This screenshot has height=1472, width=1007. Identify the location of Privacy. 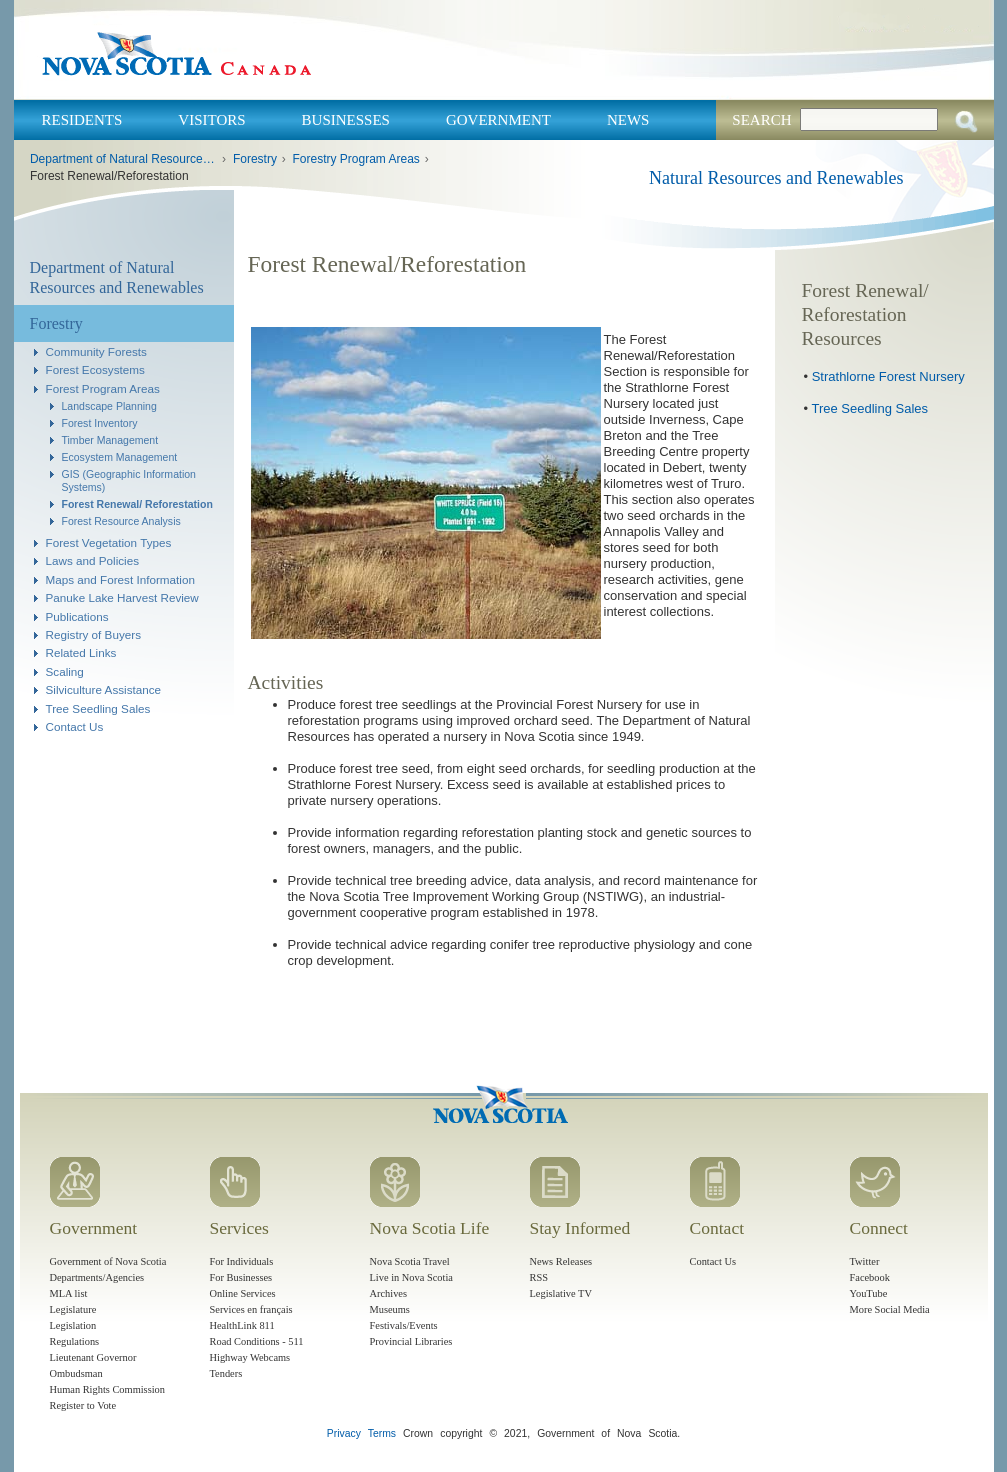
(344, 1433).